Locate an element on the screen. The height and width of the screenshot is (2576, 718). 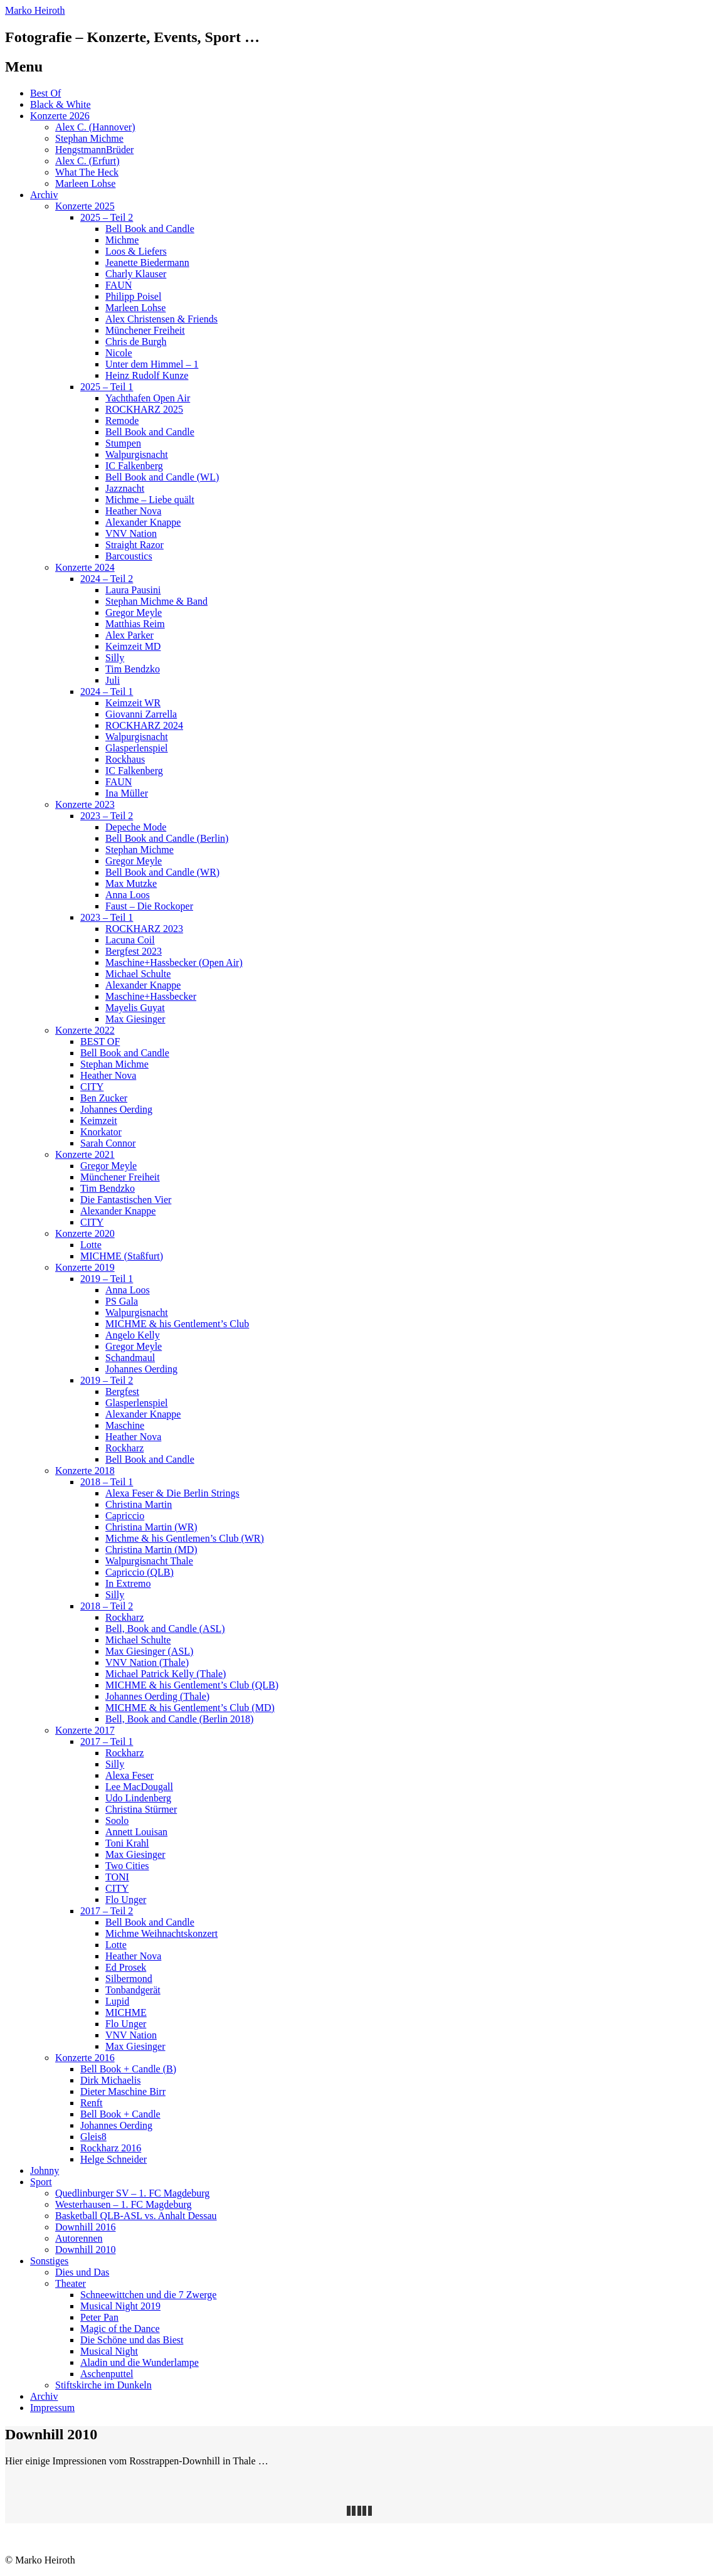
Münchener Freiheit is located at coordinates (145, 330).